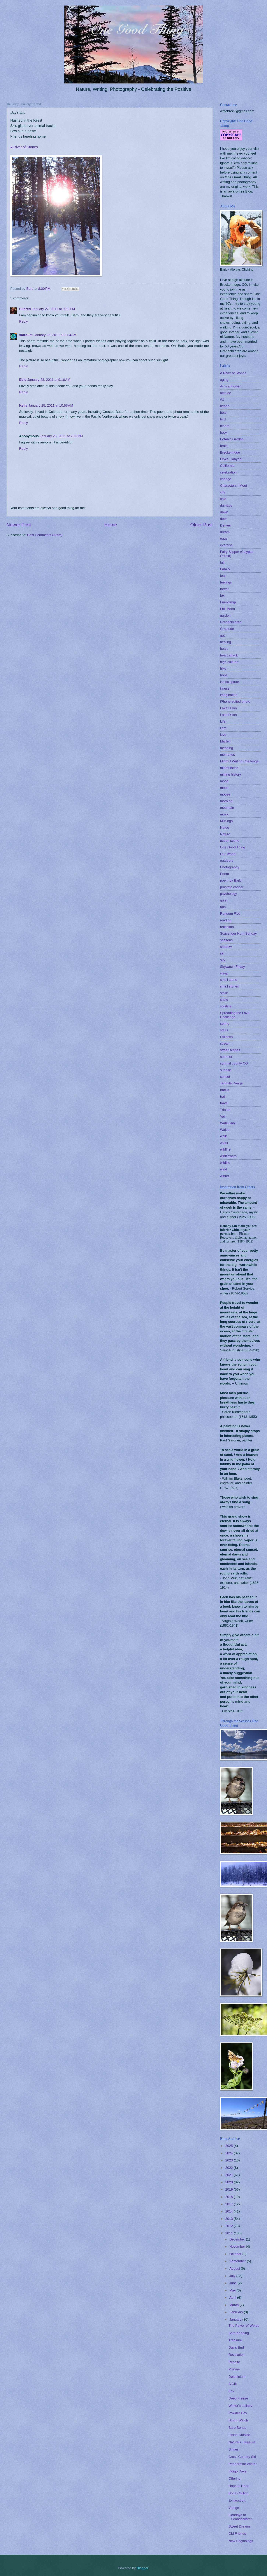  I want to click on Vail, so click(222, 1116).